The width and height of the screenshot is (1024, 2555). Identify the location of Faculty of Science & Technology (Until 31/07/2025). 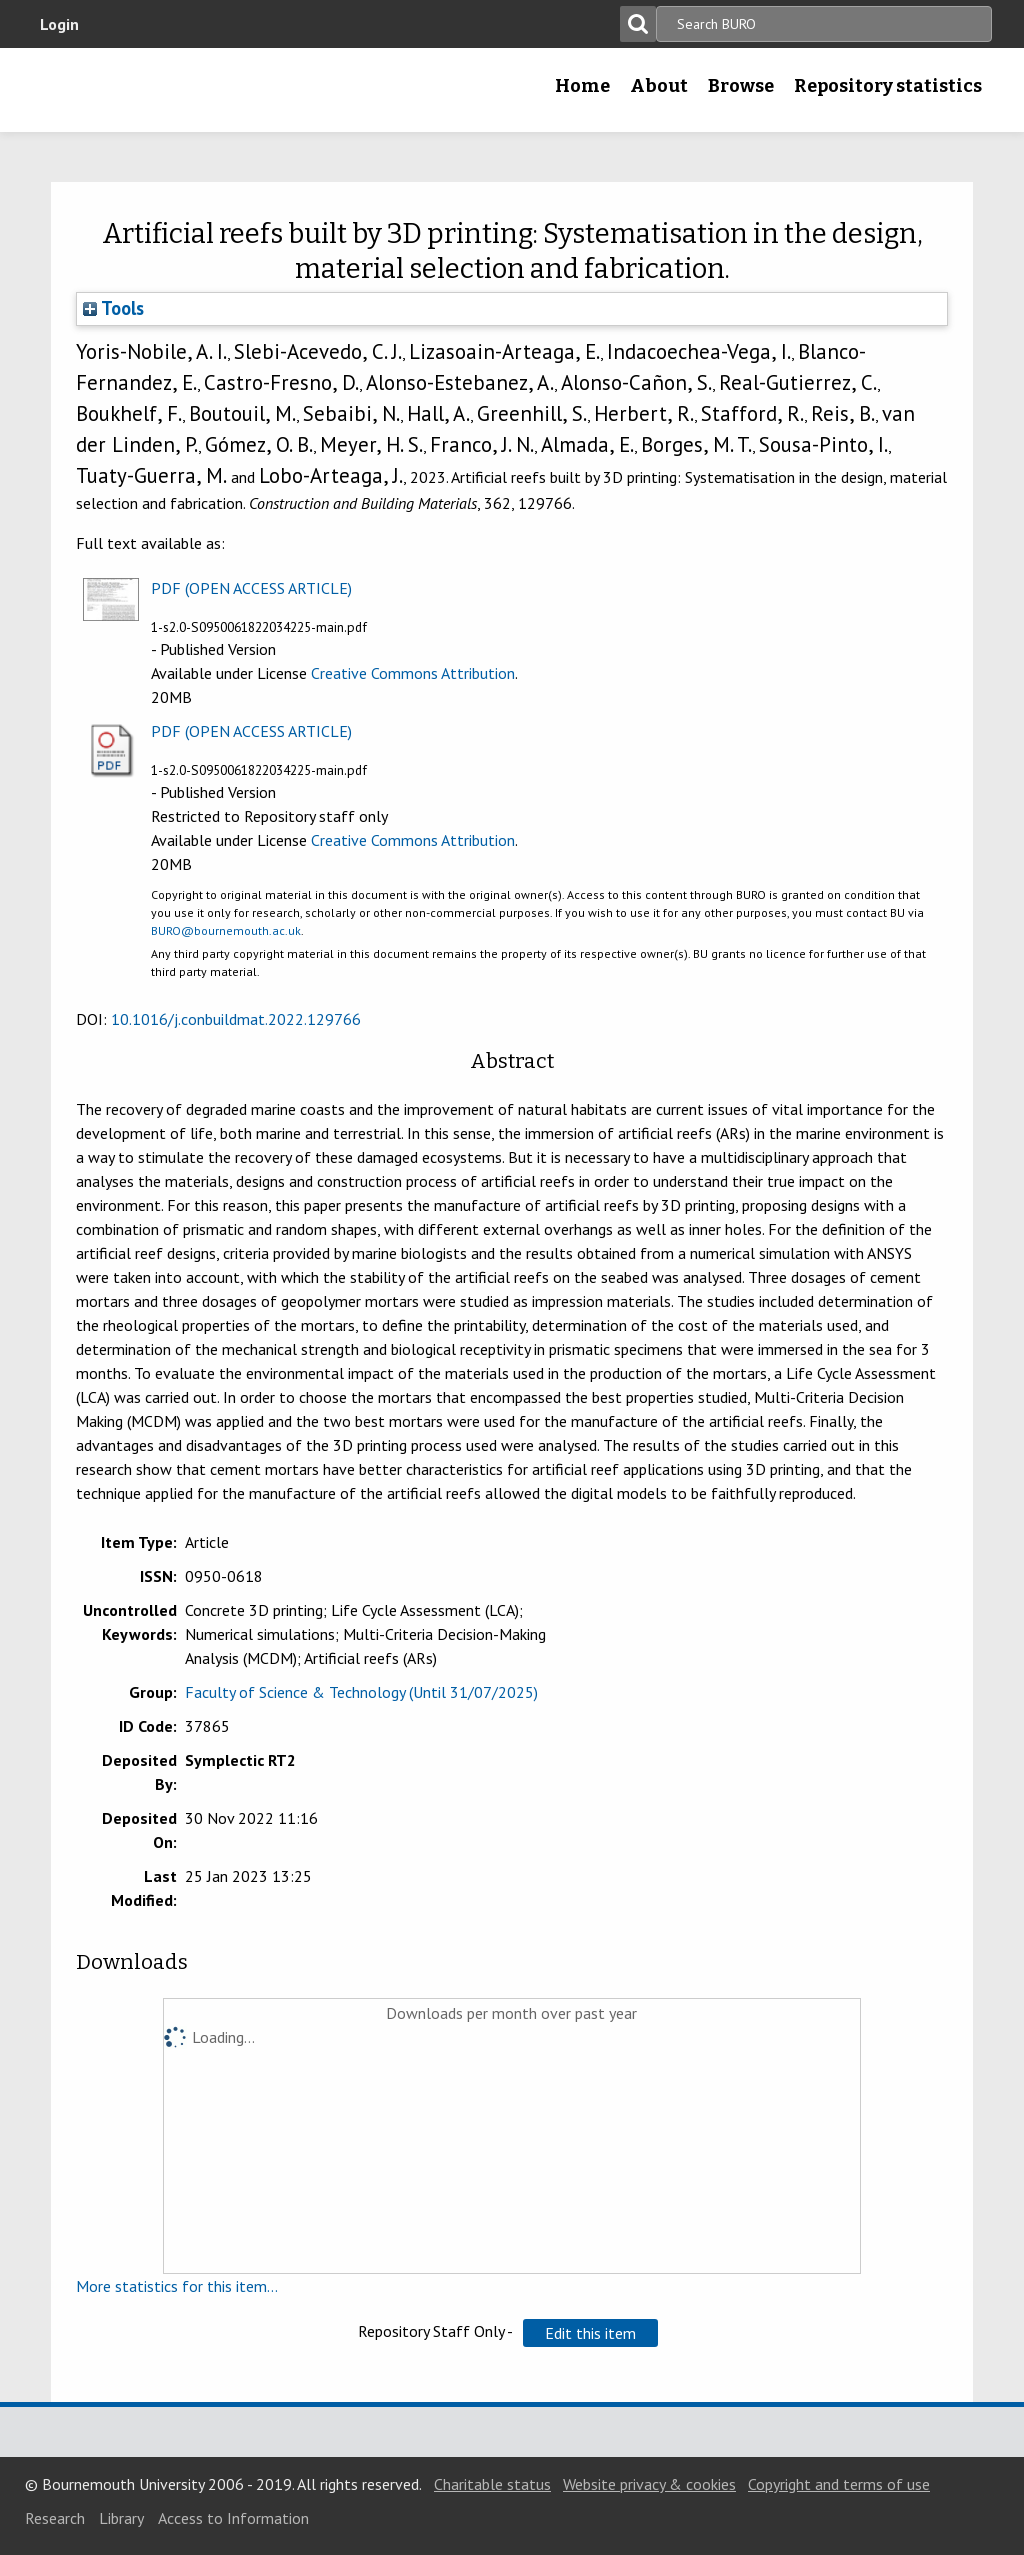
(361, 1692).